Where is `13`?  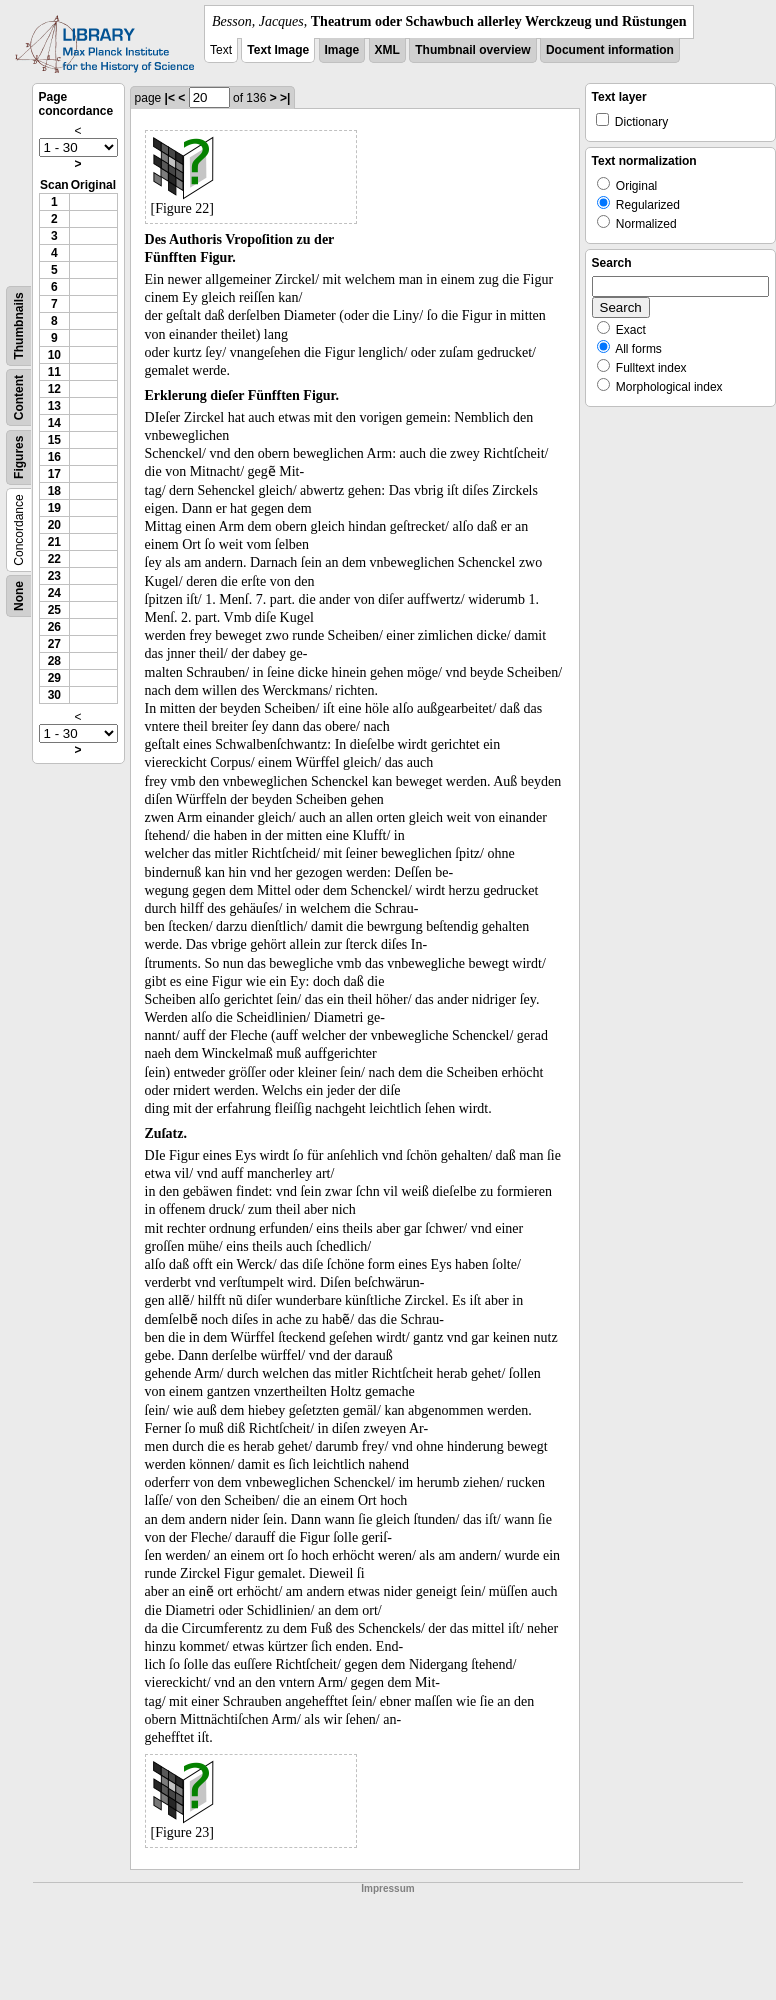
13 is located at coordinates (54, 406).